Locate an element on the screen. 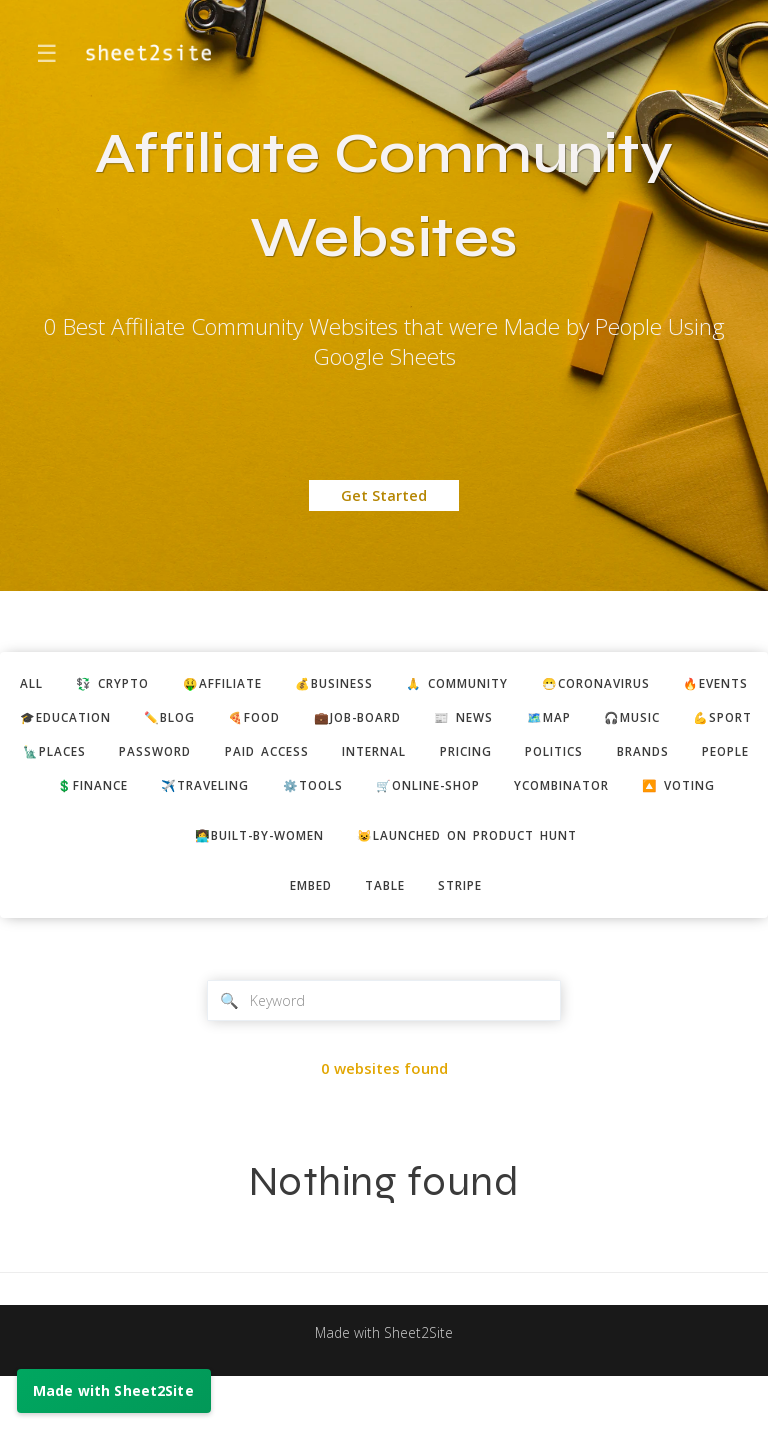 This screenshot has height=1430, width=768. 🙏 community is located at coordinates (517, 685).